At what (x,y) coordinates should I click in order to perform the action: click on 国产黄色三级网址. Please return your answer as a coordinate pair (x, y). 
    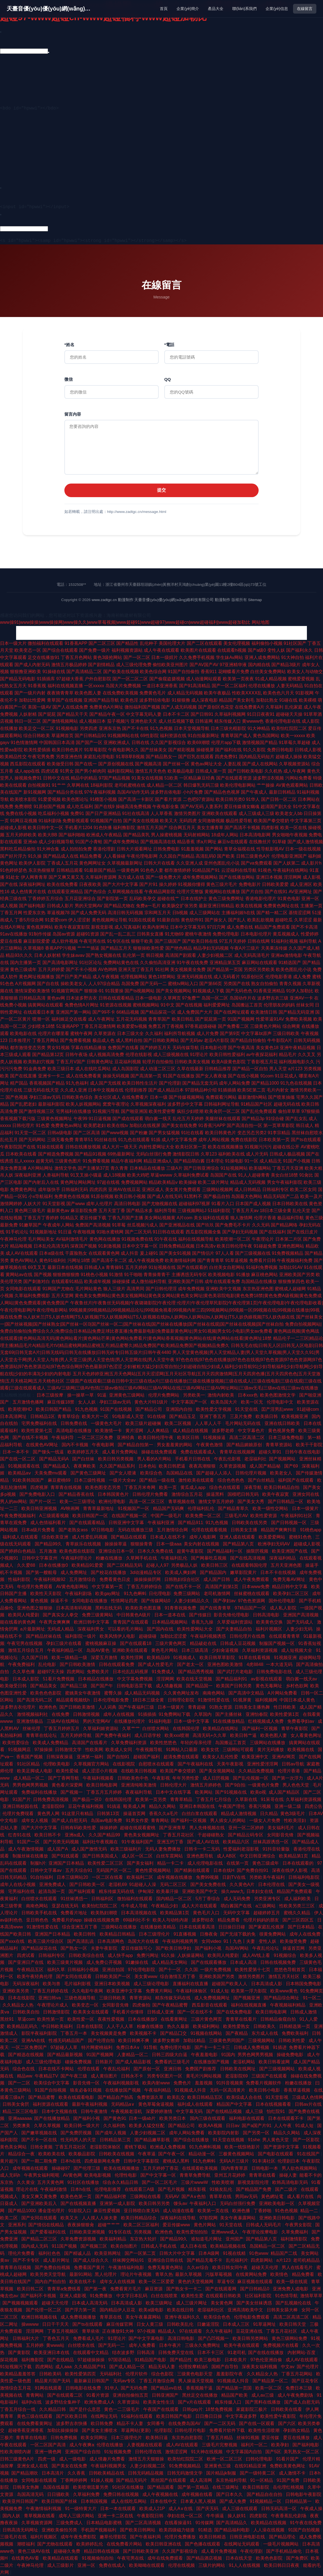
    Looking at the image, I should click on (88, 1473).